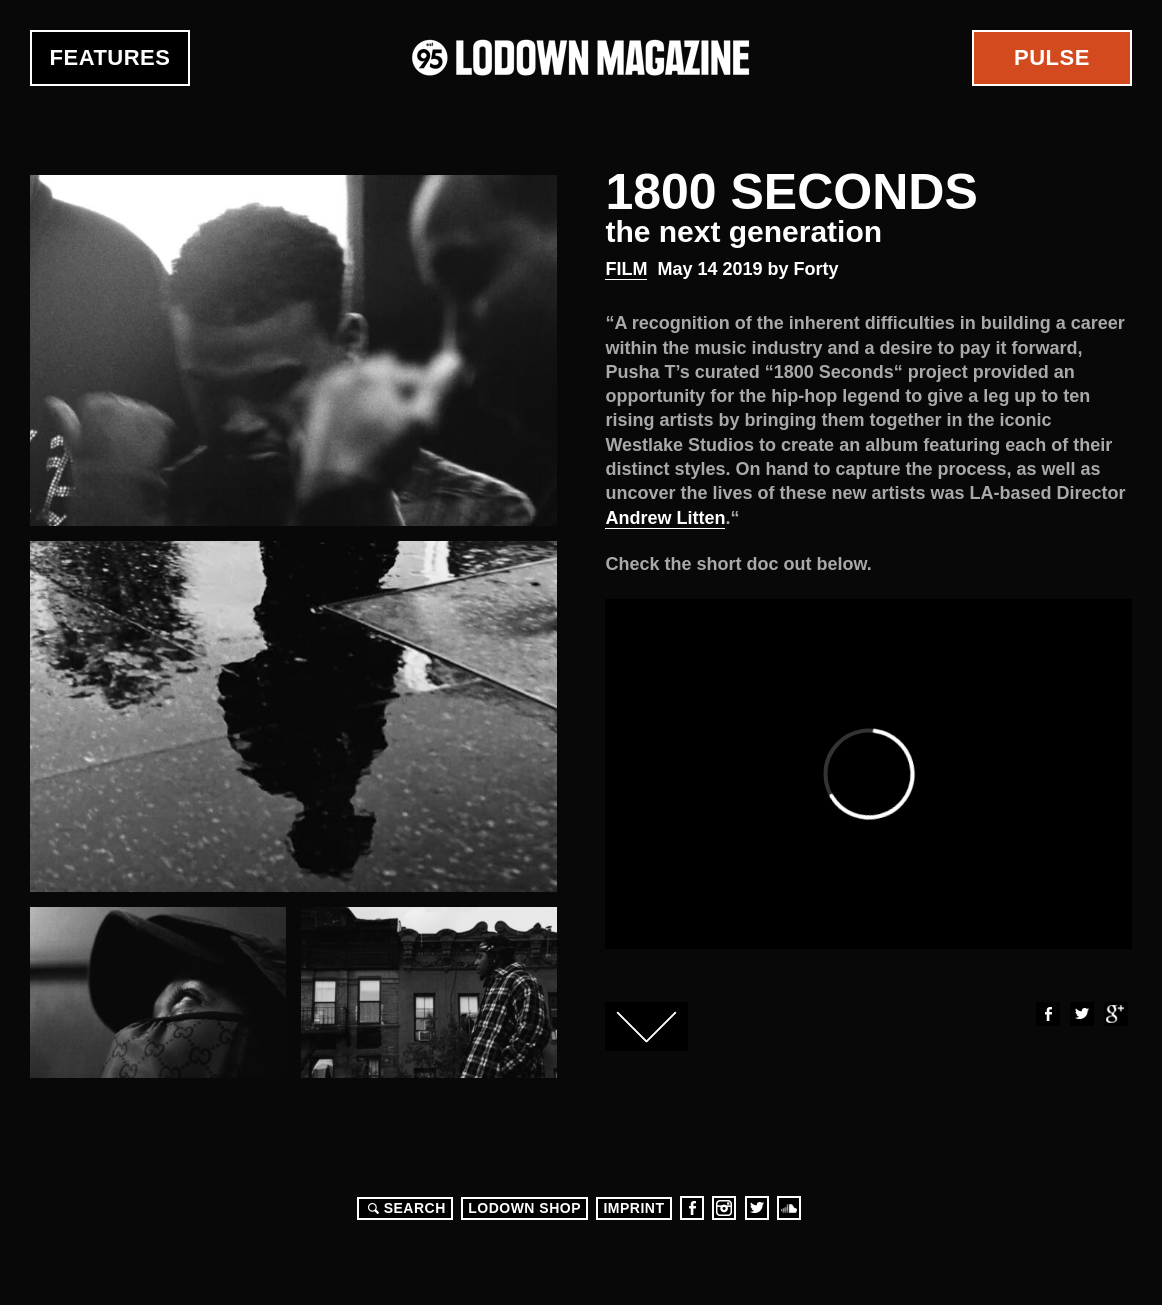 Image resolution: width=1162 pixels, height=1305 pixels. What do you see at coordinates (789, 1208) in the screenshot?
I see `Soundcloud` at bounding box center [789, 1208].